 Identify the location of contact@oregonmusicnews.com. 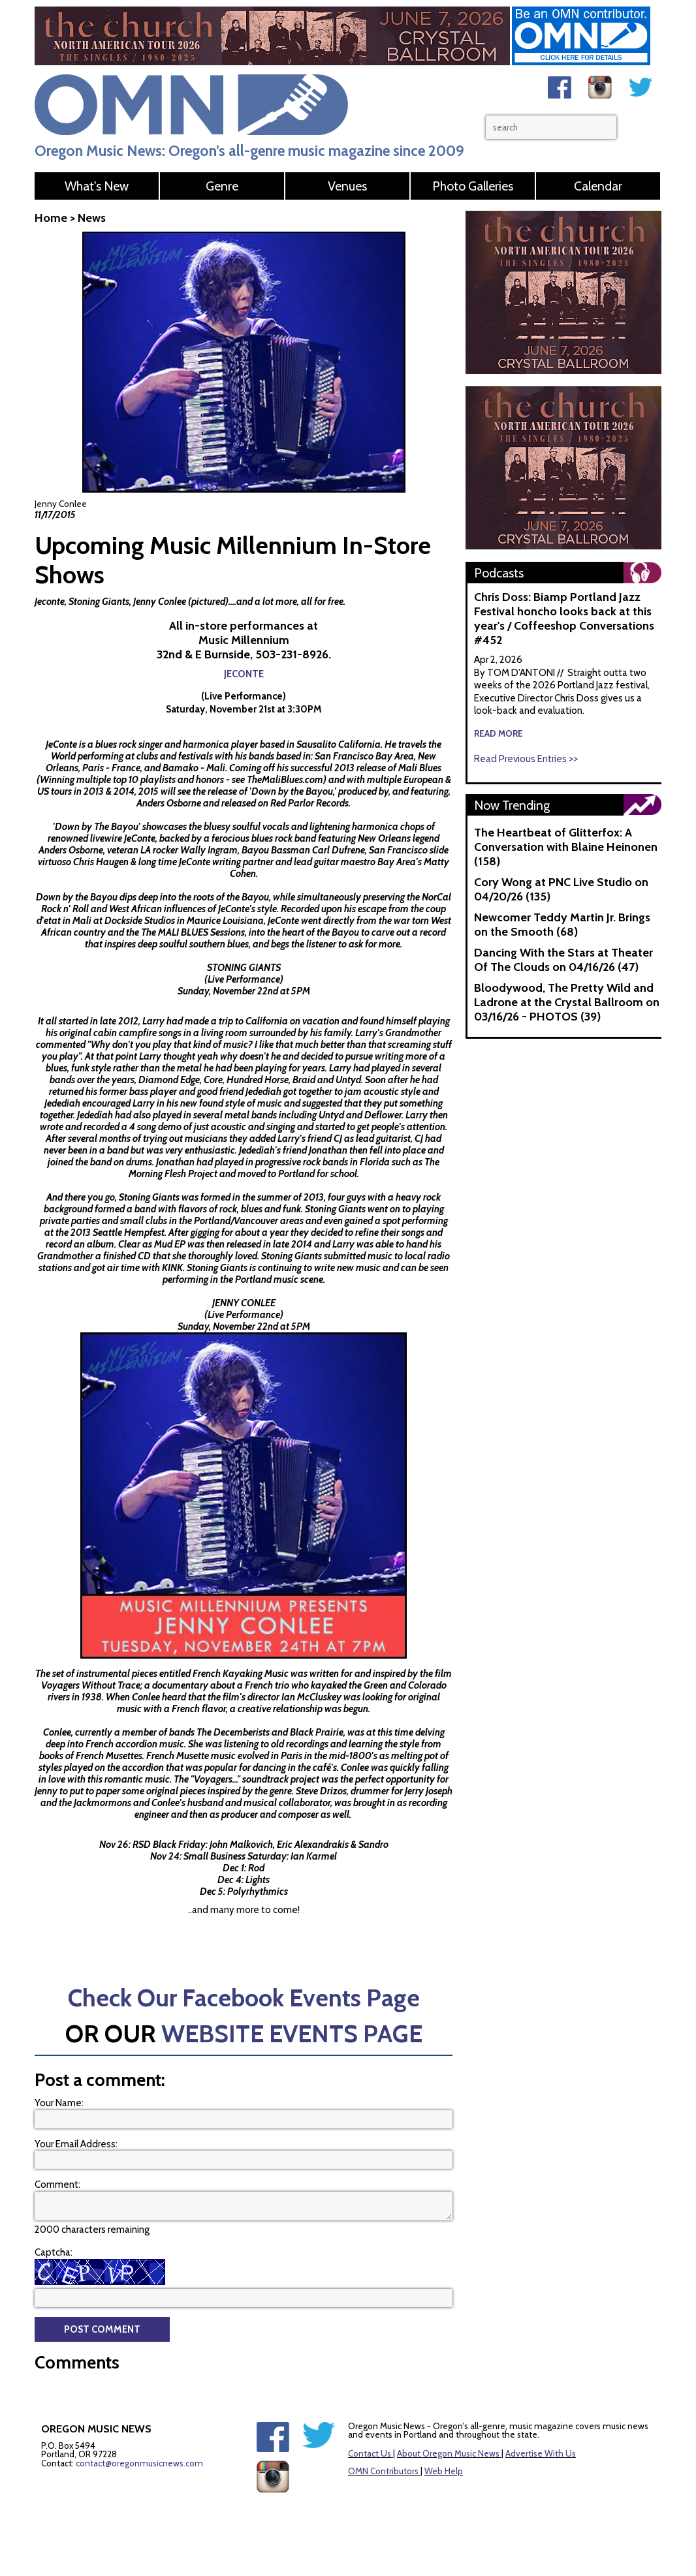
(139, 2463).